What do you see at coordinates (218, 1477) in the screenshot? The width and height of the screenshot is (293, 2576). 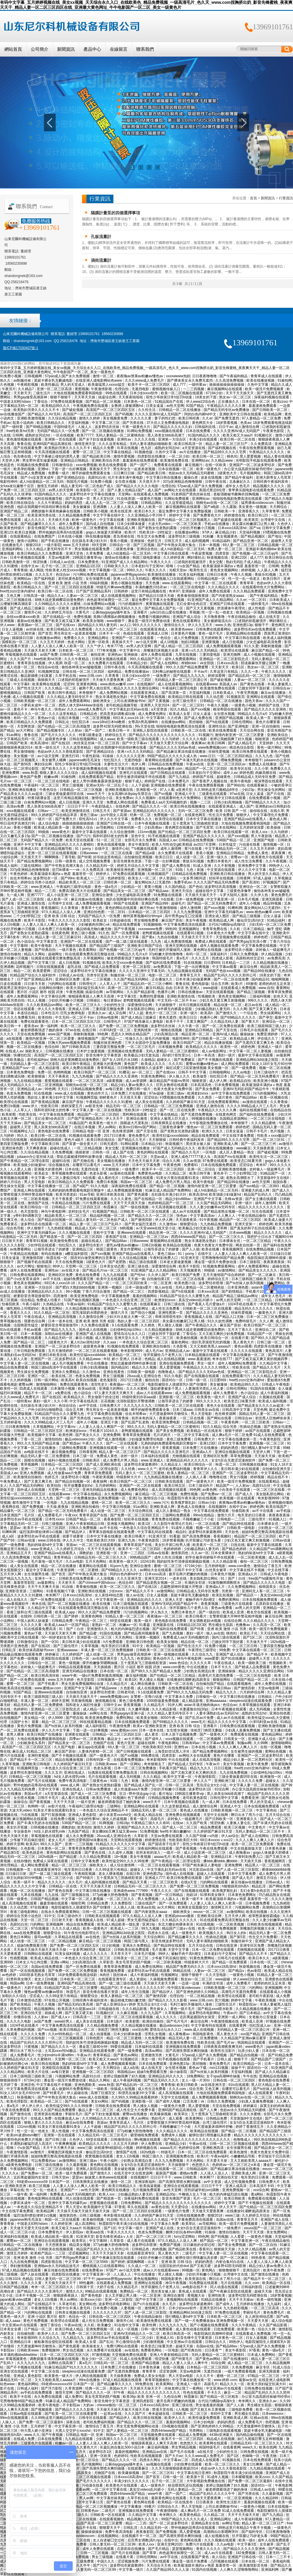 I see `噜噜噜在线` at bounding box center [218, 1477].